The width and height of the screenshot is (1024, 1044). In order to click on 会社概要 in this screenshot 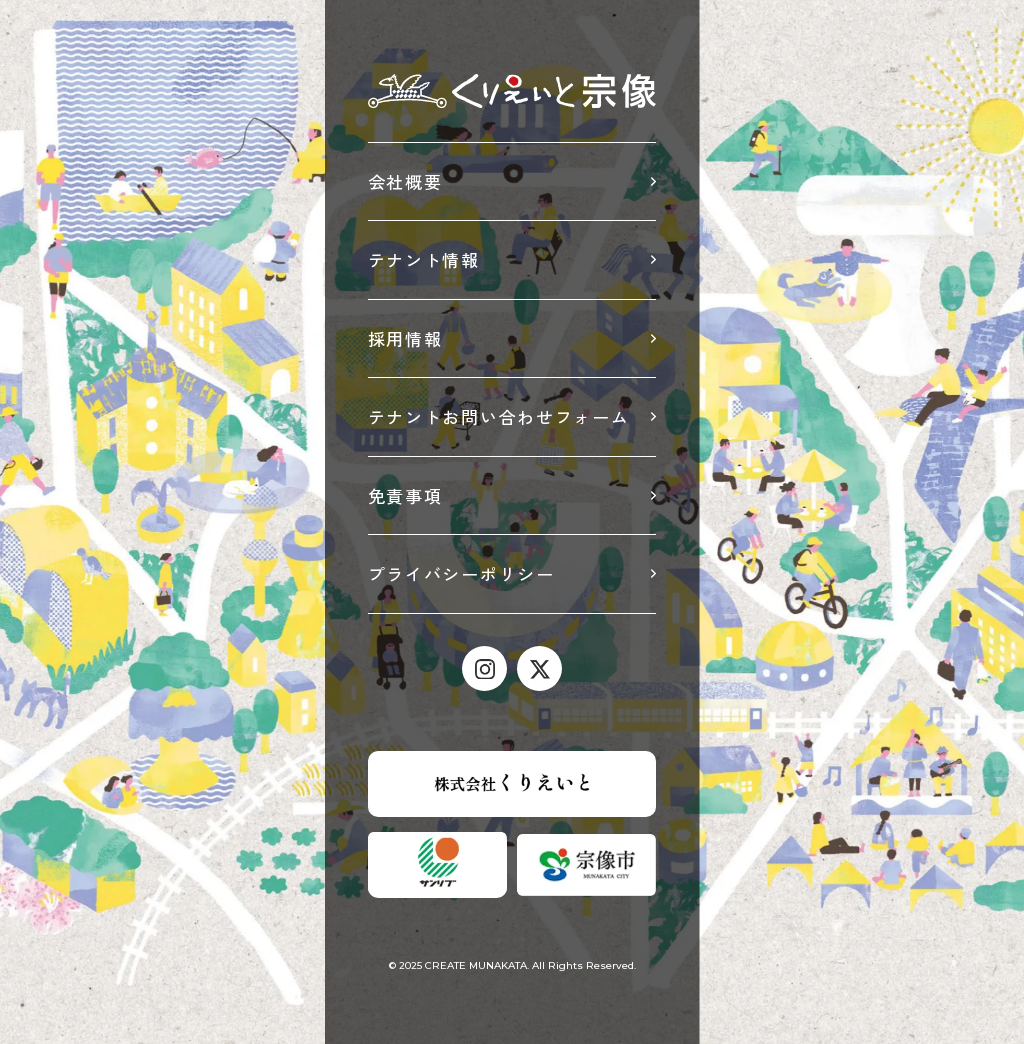, I will do `click(405, 181)`.